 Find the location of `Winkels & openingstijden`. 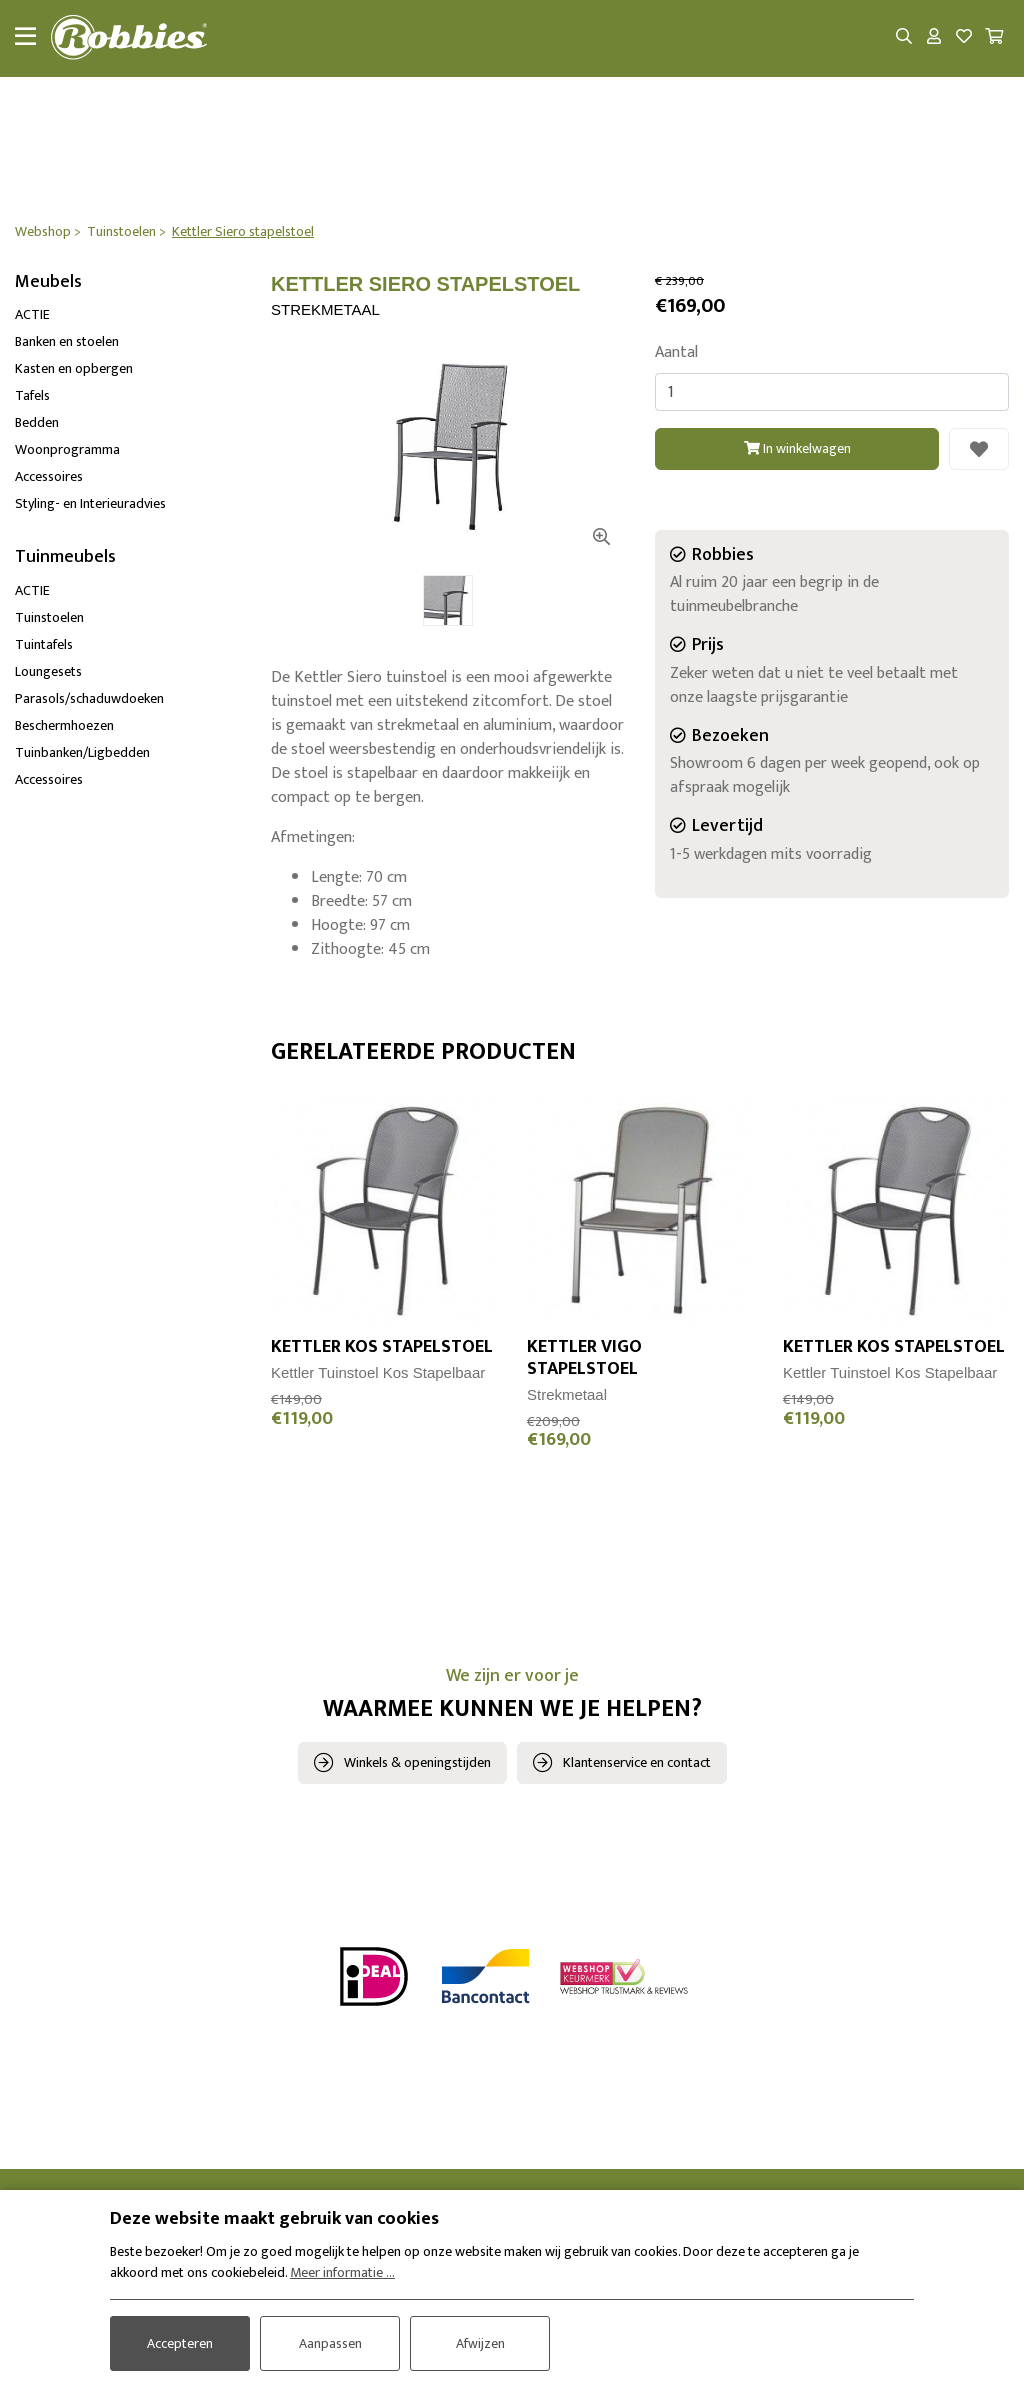

Winkels & openingstijden is located at coordinates (417, 1763).